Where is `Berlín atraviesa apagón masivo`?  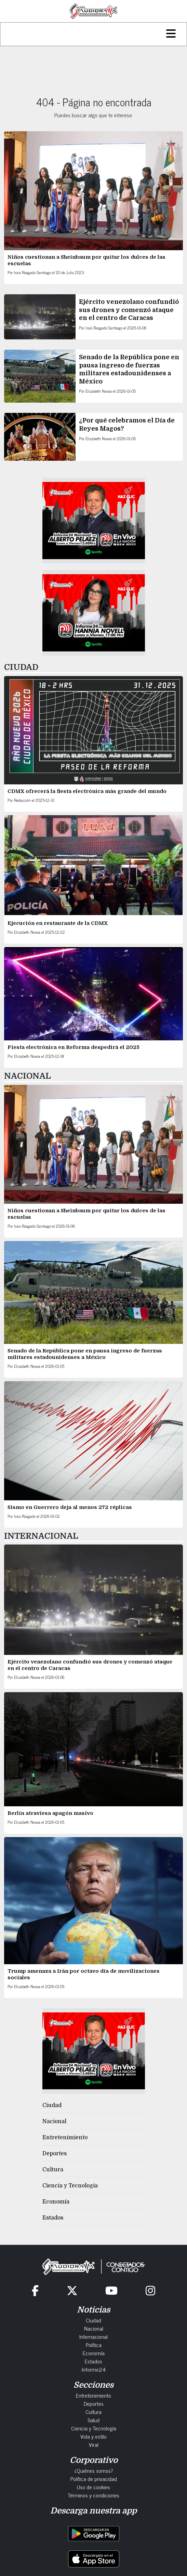
Berlín atraviesa apagón masivo is located at coordinates (50, 1813).